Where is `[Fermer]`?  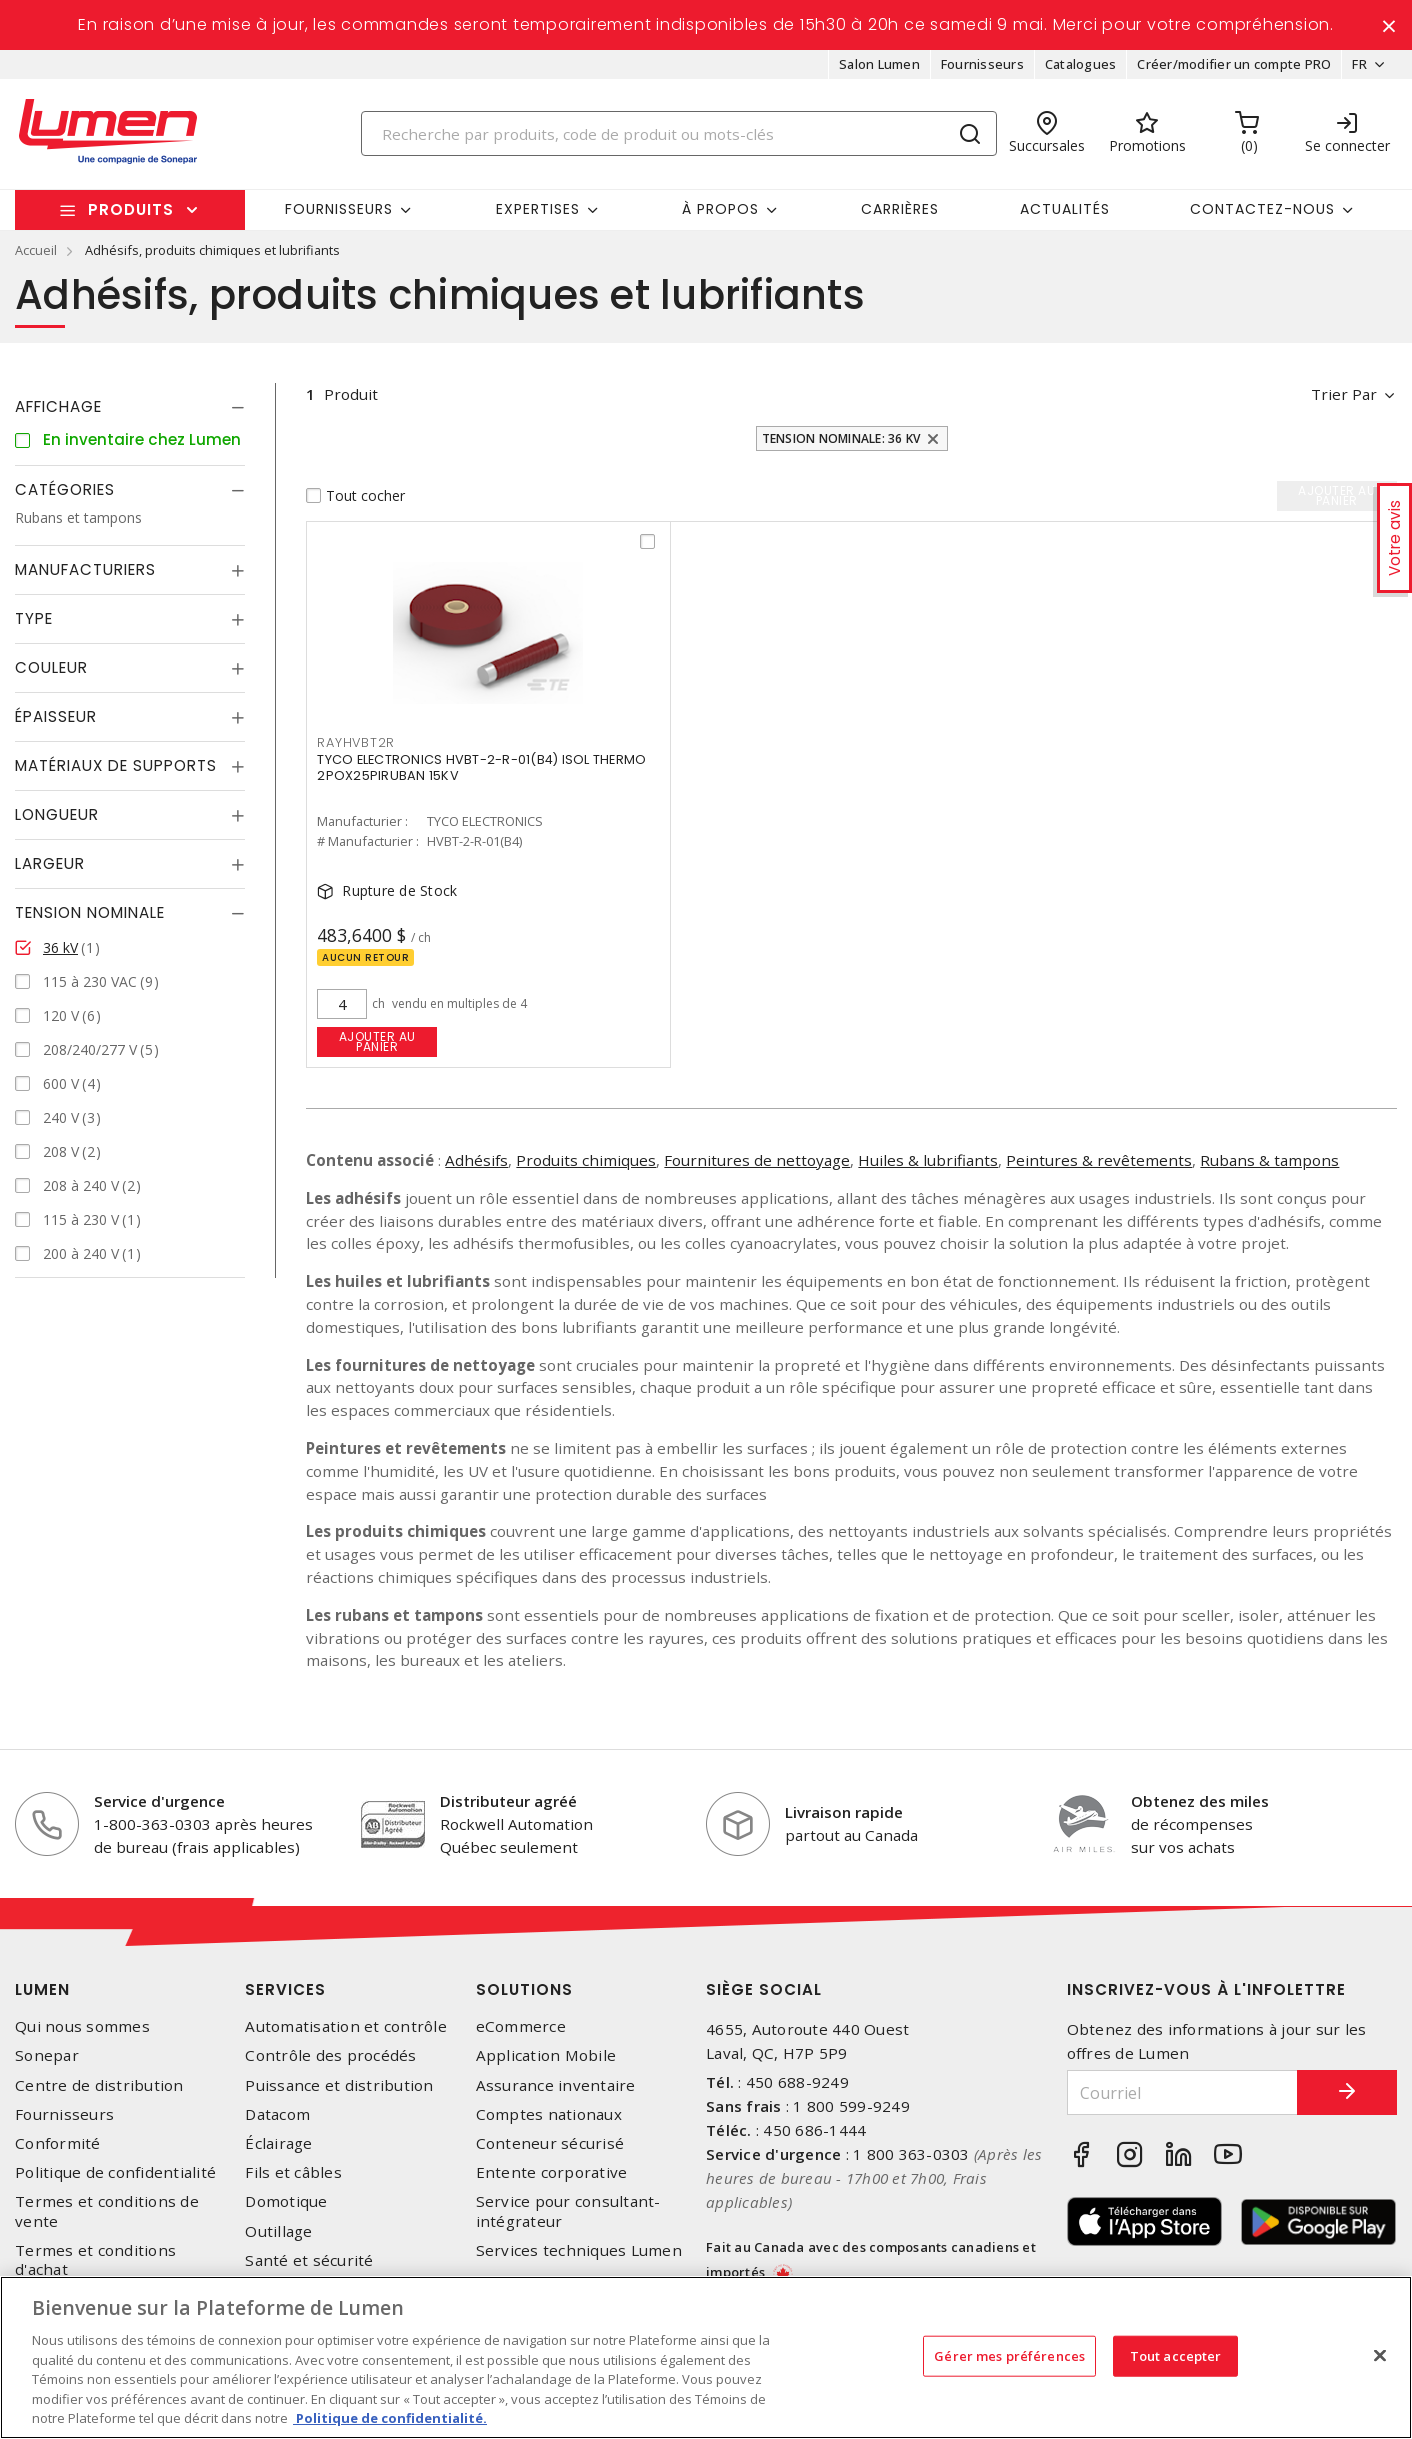 [Fermer] is located at coordinates (1380, 2355).